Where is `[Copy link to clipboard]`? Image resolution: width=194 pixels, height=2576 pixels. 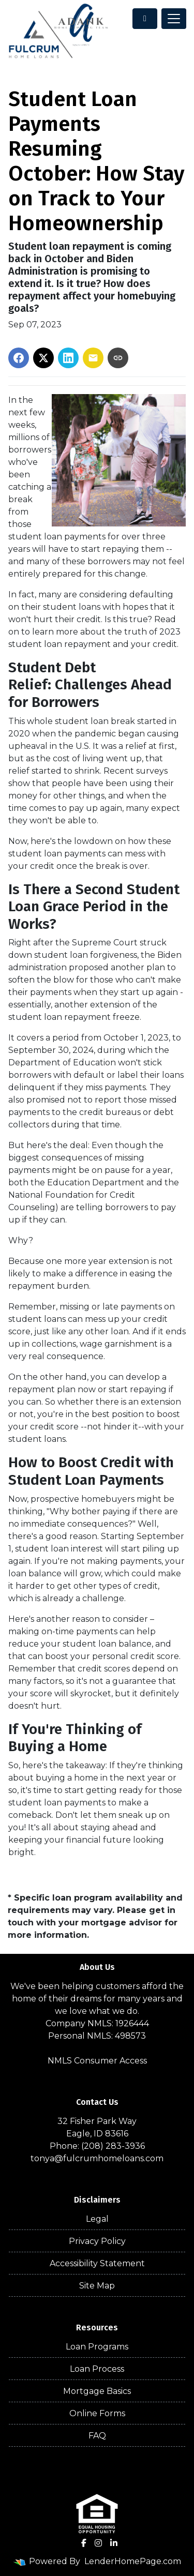
[Copy link to clipboard] is located at coordinates (118, 358).